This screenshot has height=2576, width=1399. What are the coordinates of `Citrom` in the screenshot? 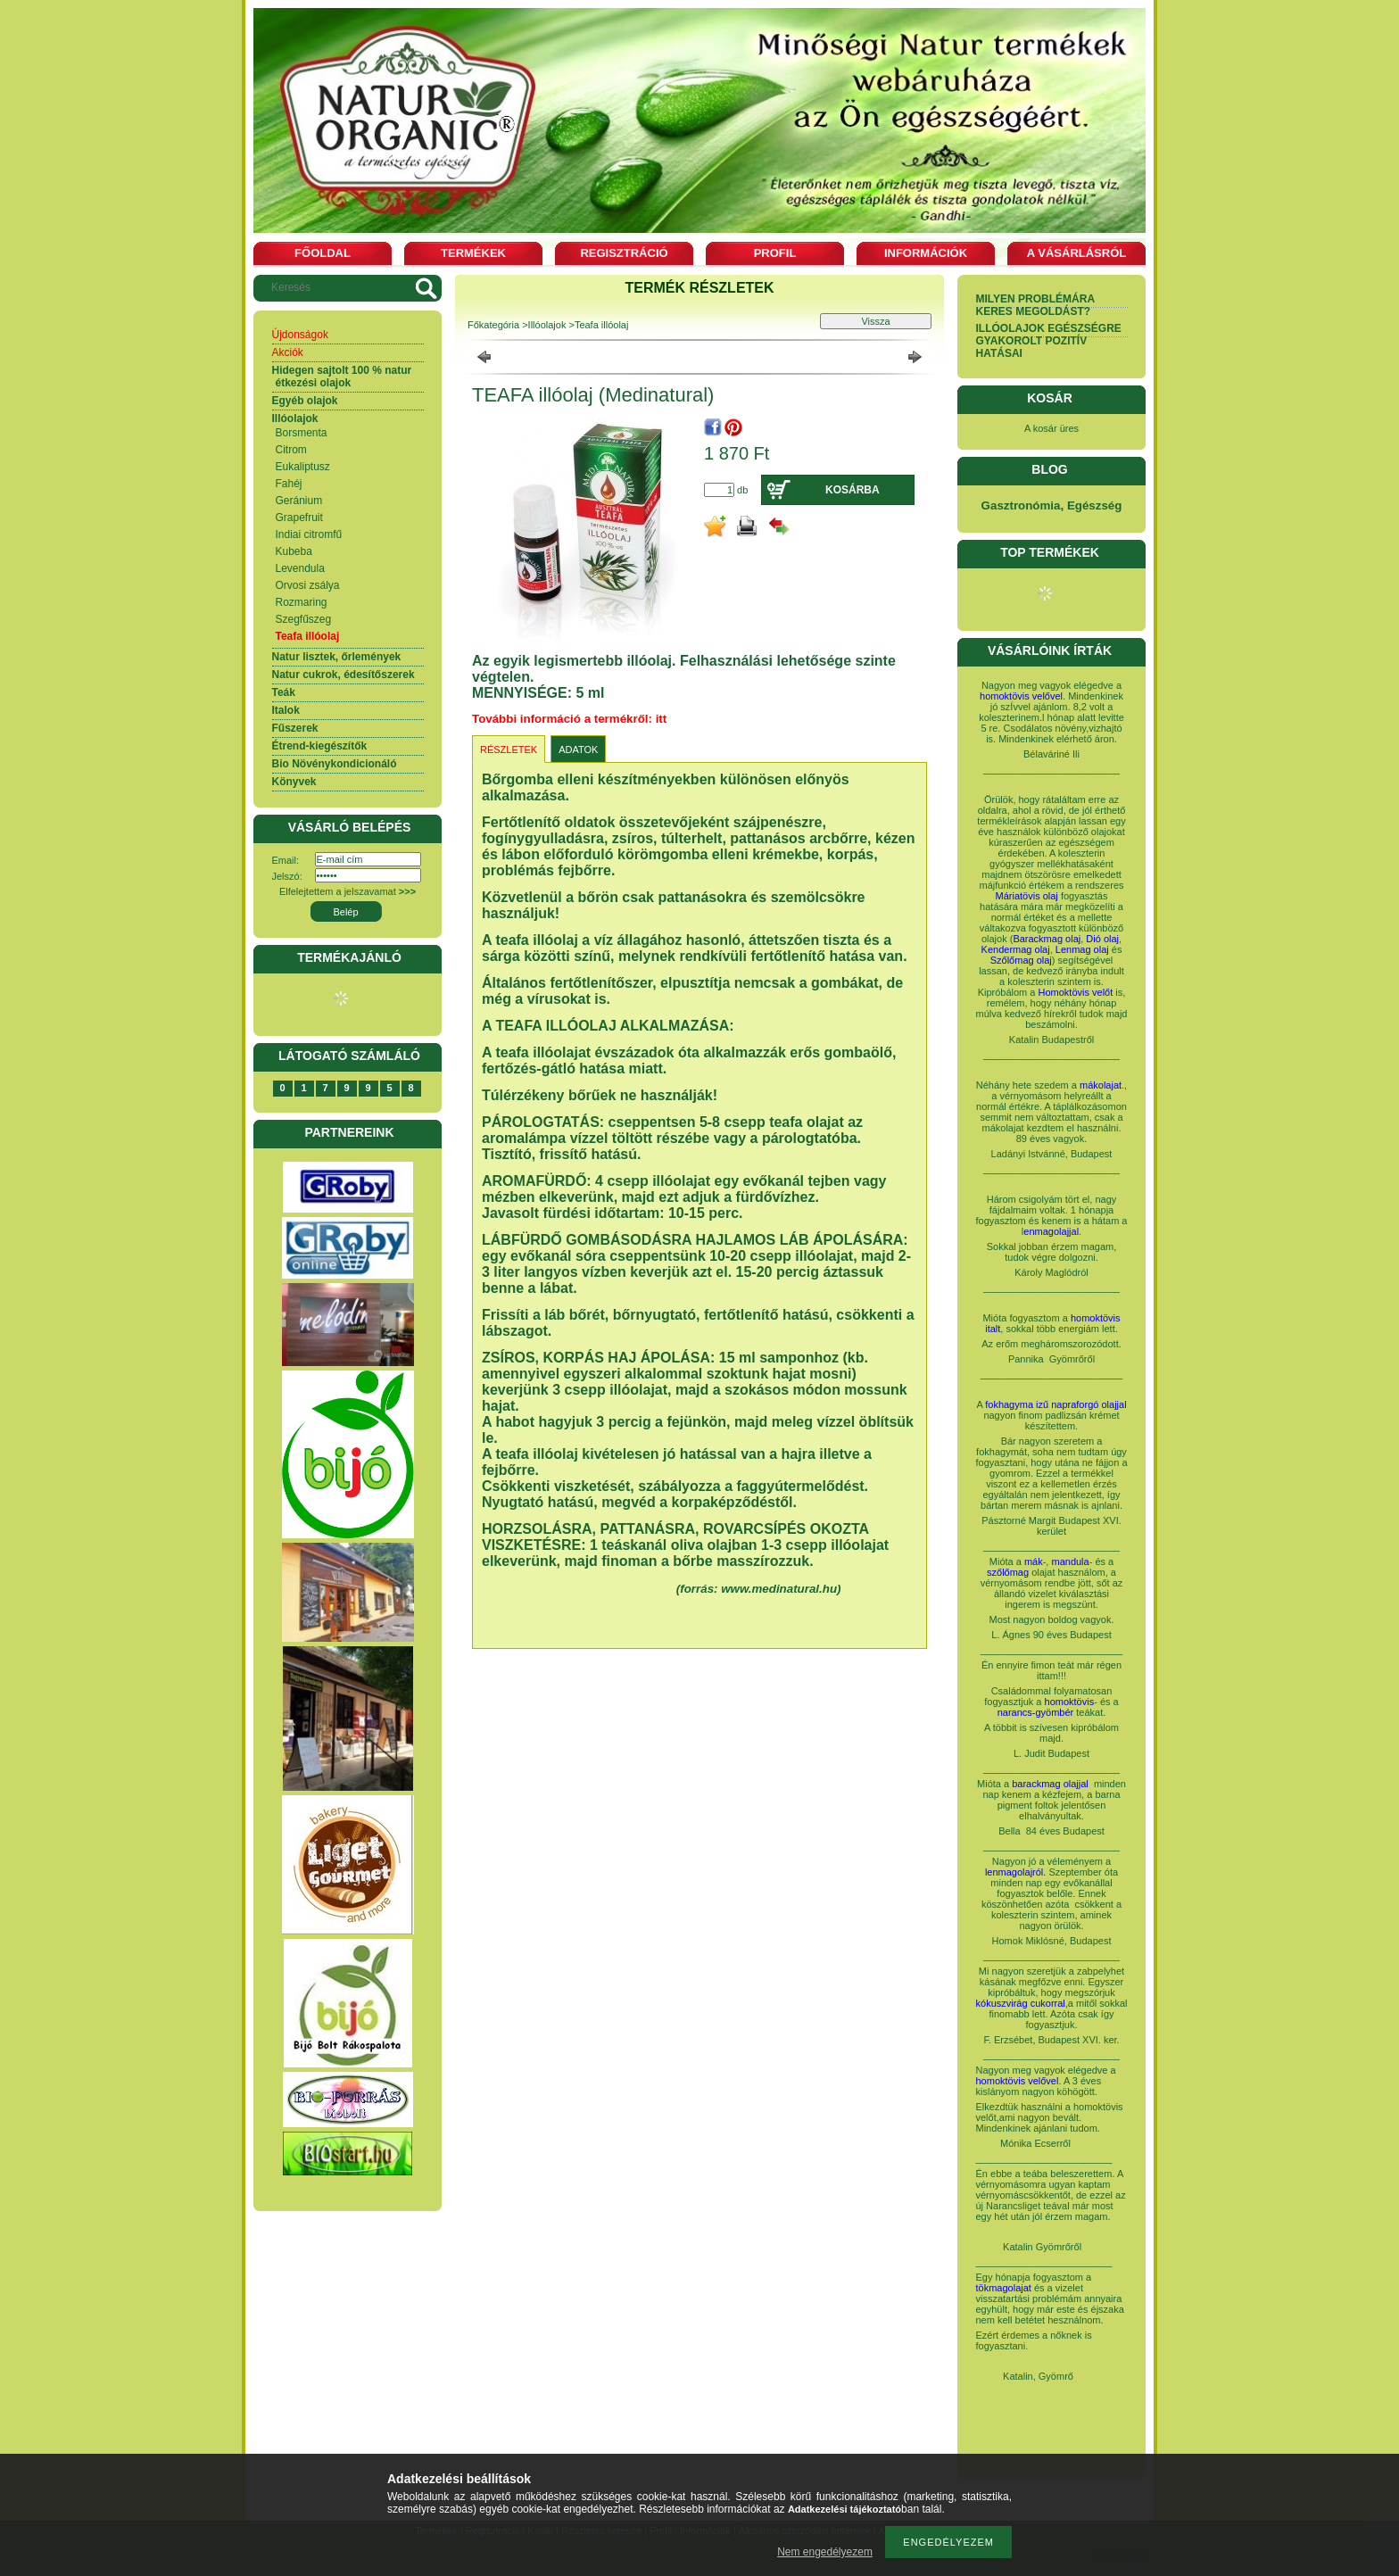 It's located at (291, 449).